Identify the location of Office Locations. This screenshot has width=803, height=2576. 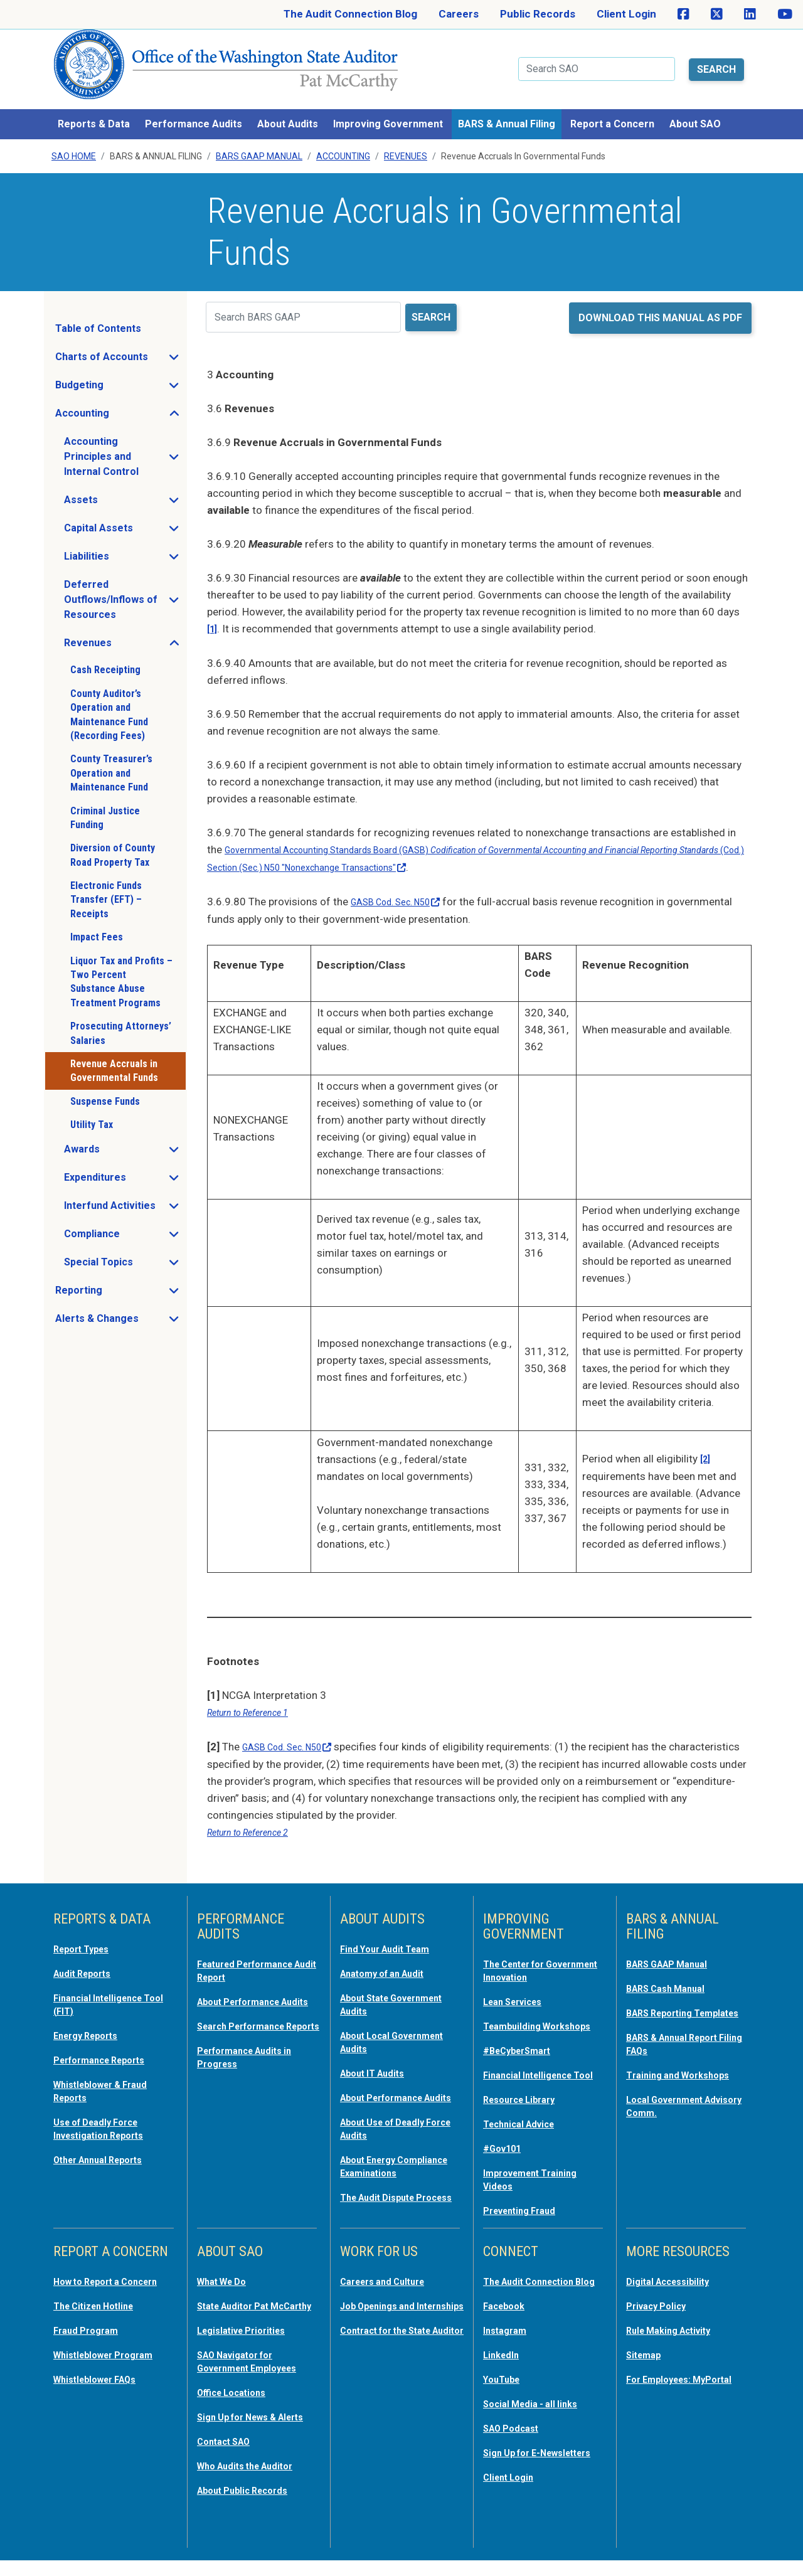
(238, 2398).